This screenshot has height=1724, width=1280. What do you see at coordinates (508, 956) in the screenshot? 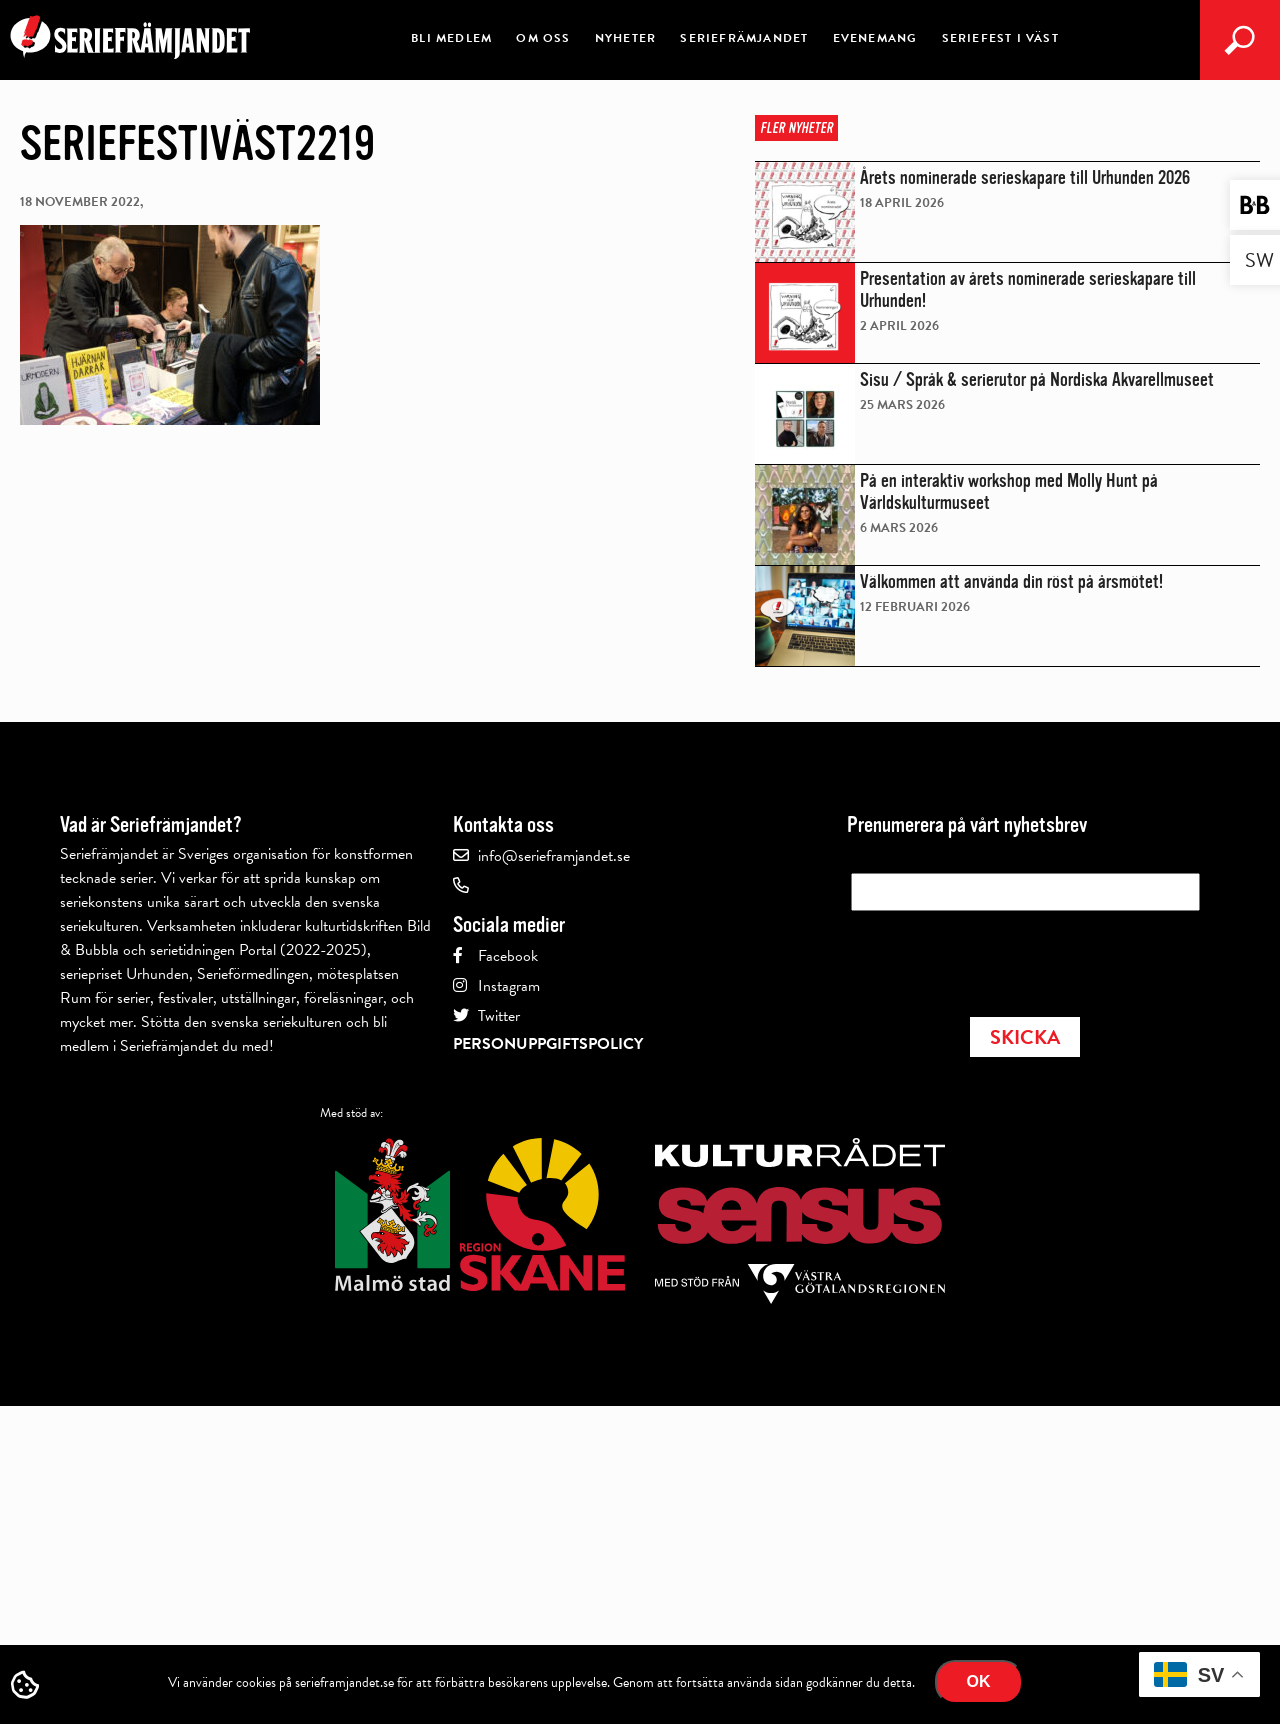
I see `Facebook` at bounding box center [508, 956].